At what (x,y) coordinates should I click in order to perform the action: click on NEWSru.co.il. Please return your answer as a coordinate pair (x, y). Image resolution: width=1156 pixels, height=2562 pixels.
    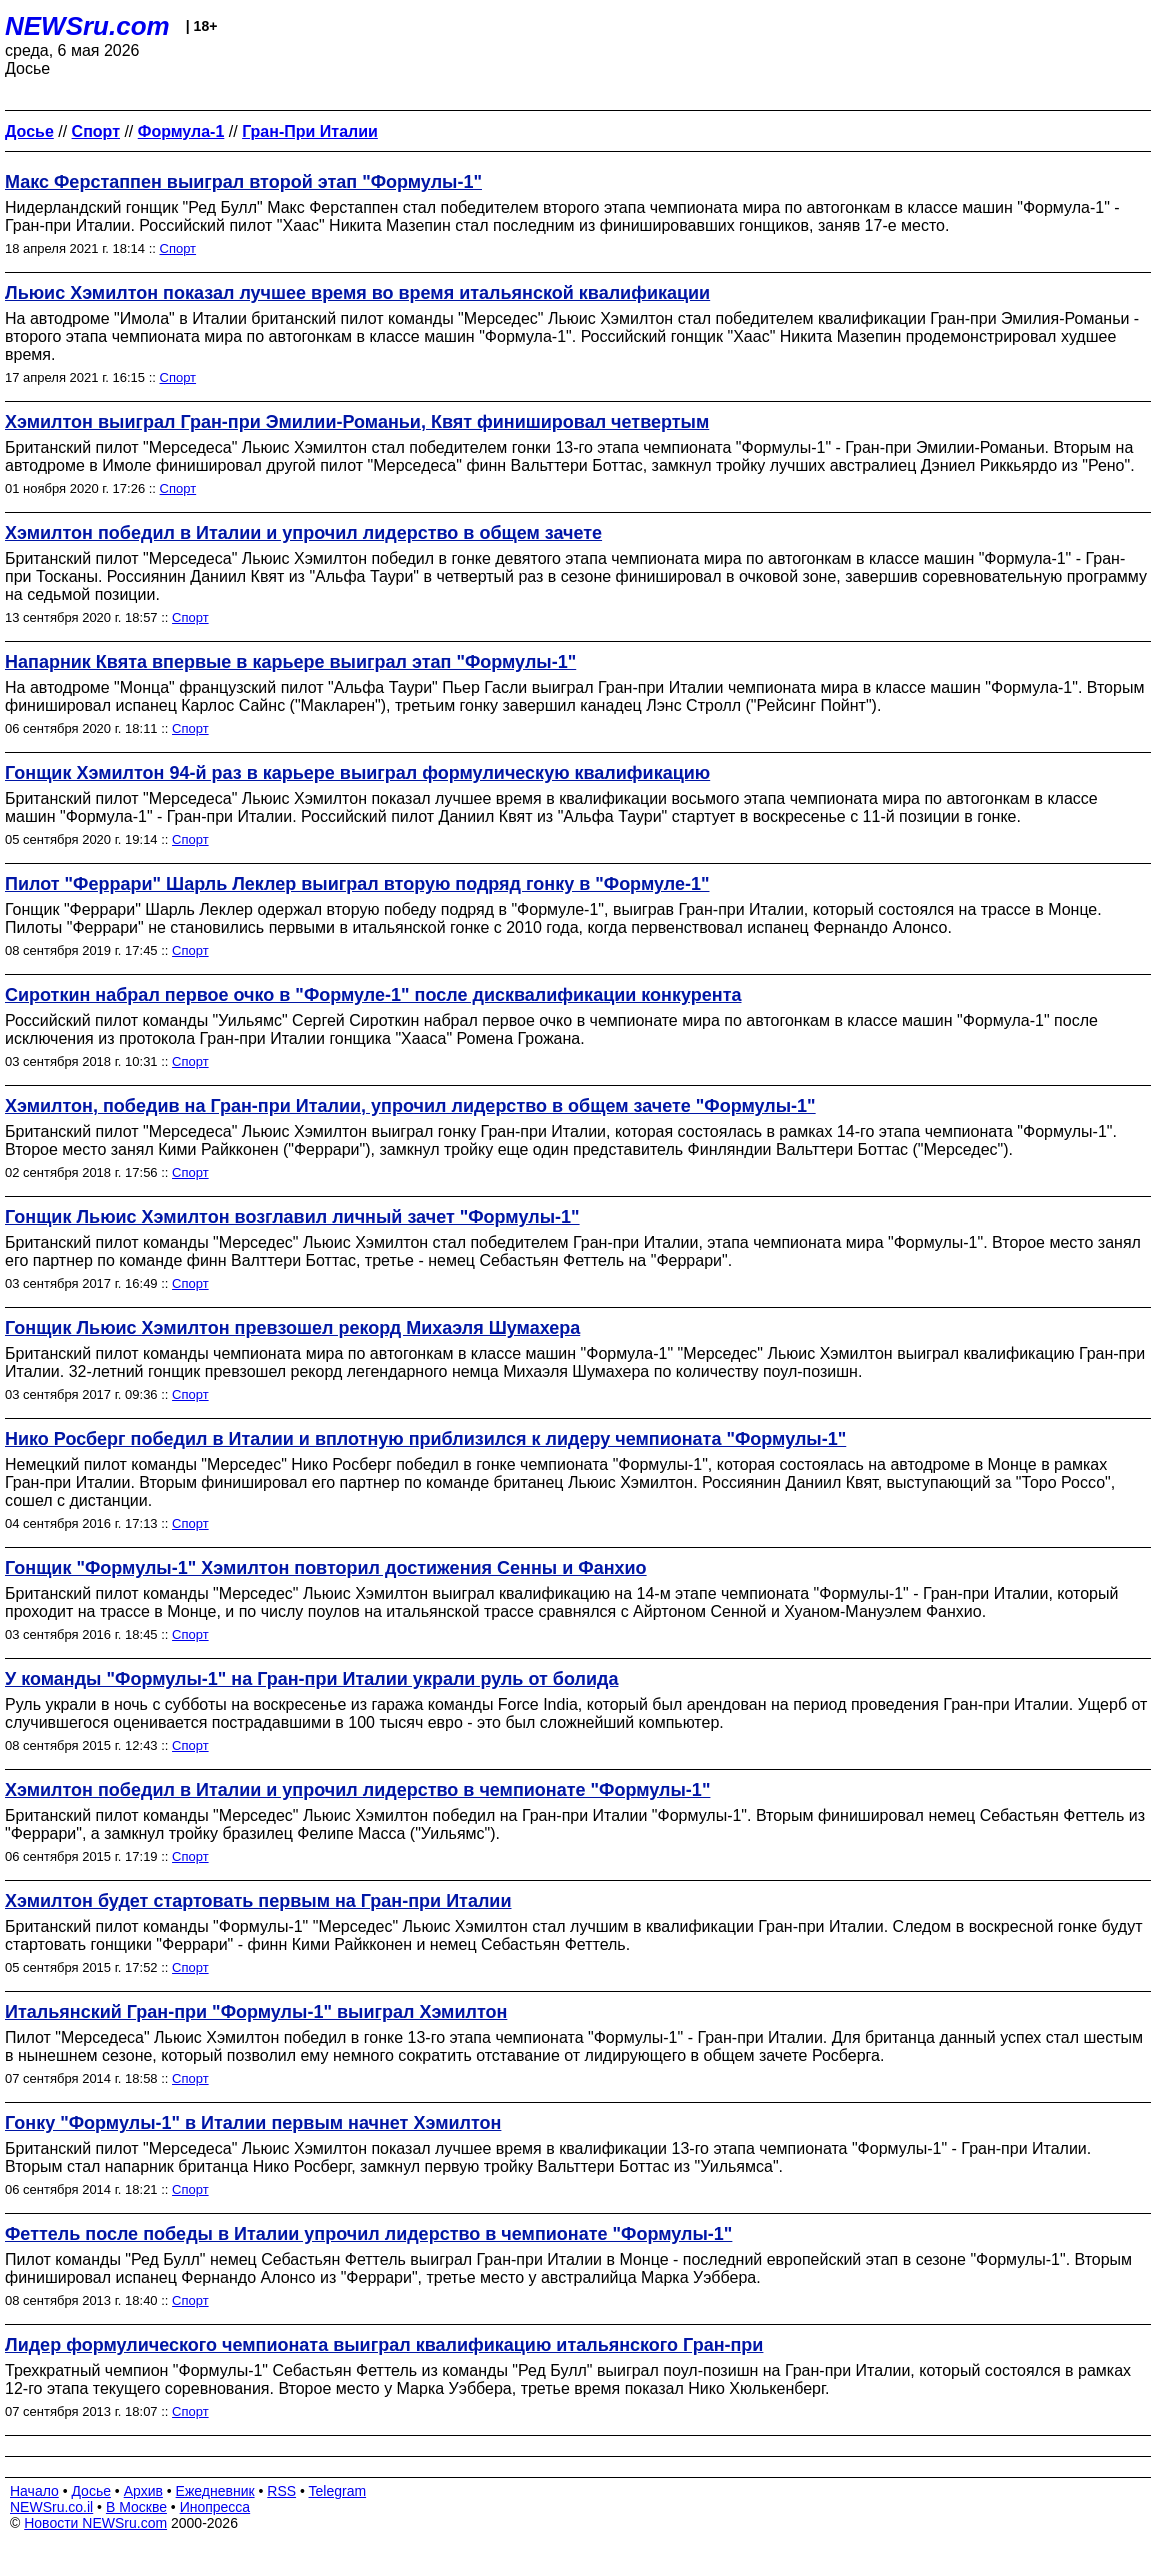
    Looking at the image, I should click on (51, 2507).